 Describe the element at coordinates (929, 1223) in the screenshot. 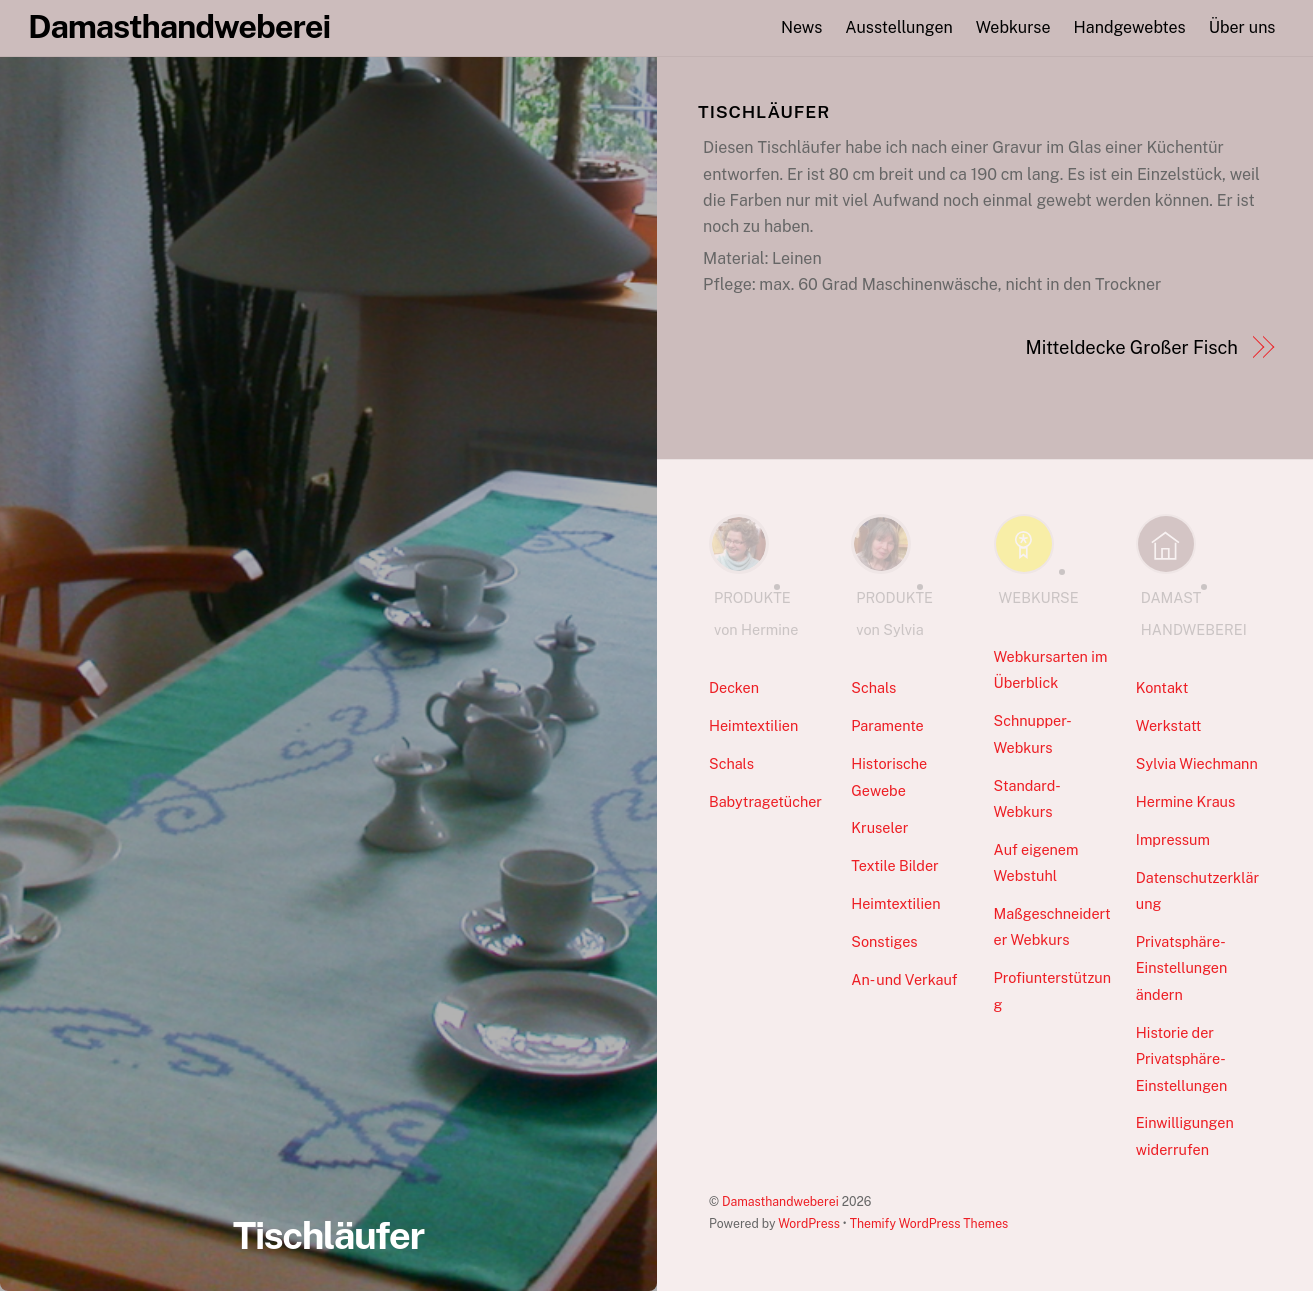

I see `Themify WordPress Themes` at that location.